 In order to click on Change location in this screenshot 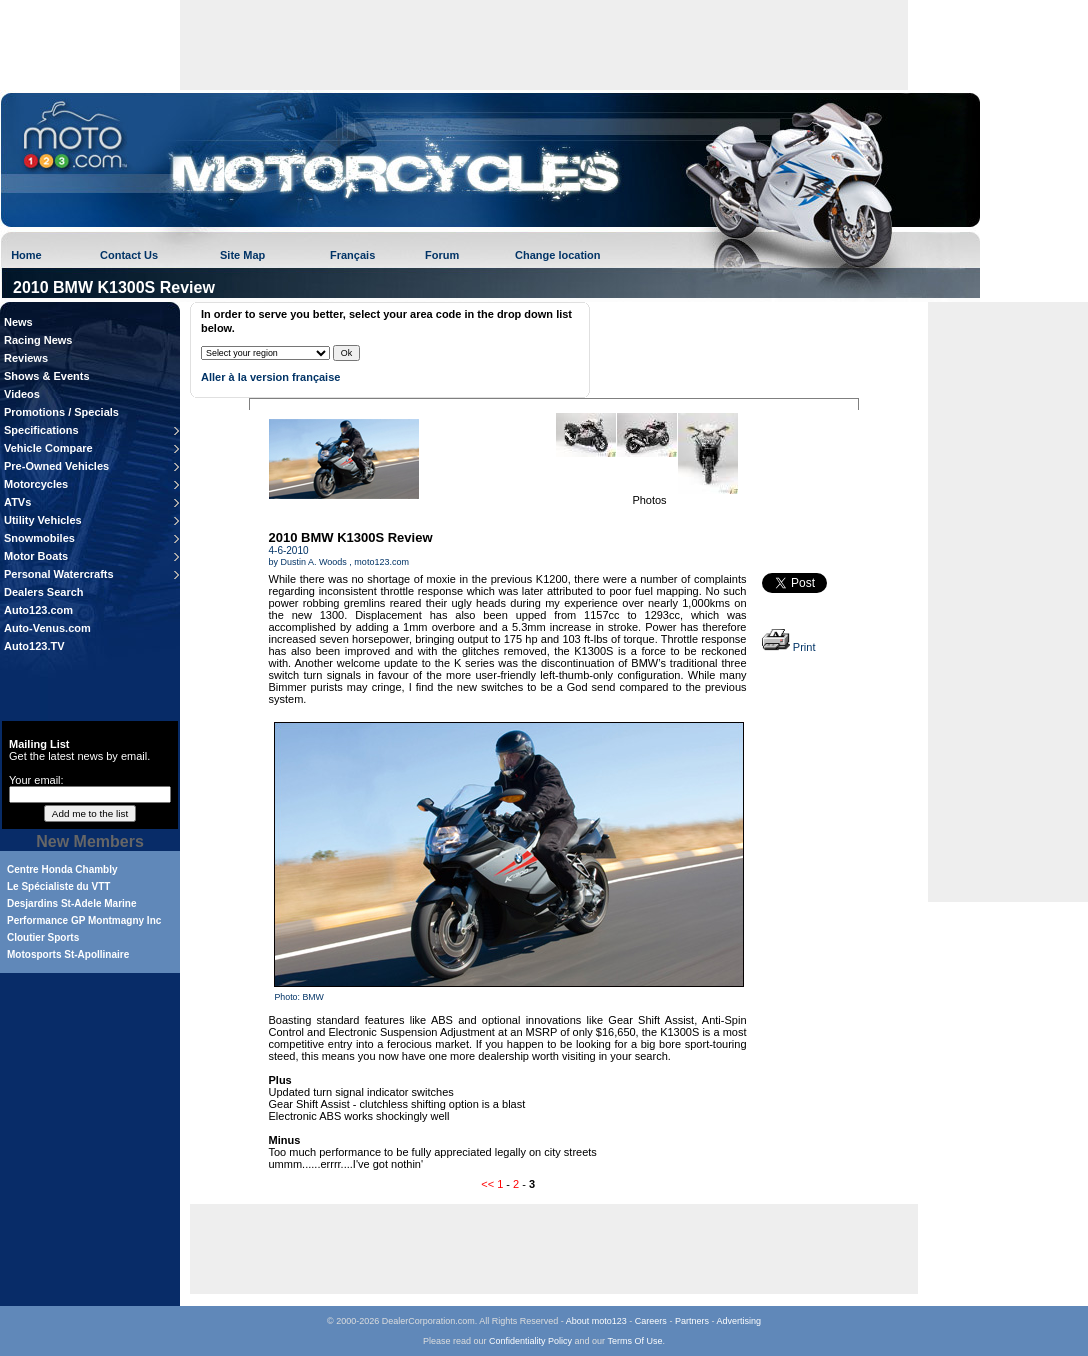, I will do `click(558, 255)`.